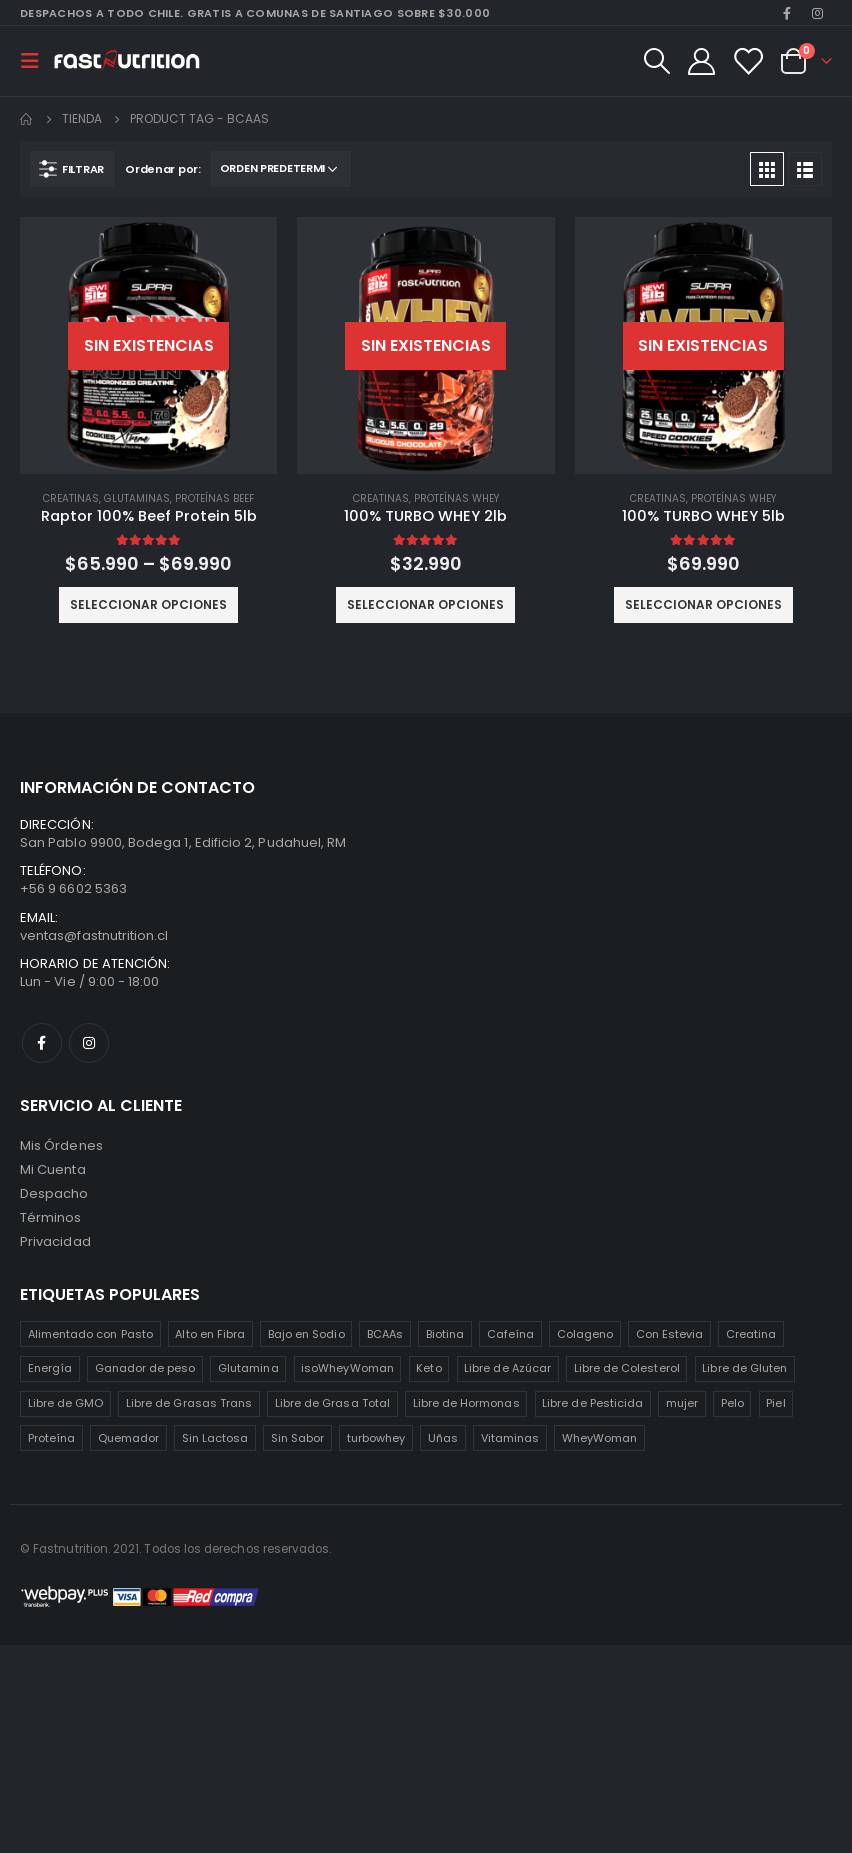 The image size is (852, 1853). Describe the element at coordinates (145, 1368) in the screenshot. I see `Ganador de peso [Ganador de peso (1 producto)]` at that location.